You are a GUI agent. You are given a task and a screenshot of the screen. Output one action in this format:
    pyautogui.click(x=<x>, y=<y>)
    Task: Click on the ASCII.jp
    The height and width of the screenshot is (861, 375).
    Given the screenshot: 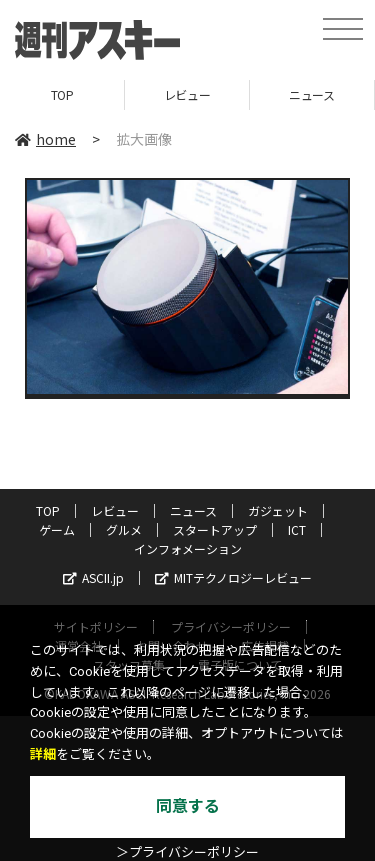 What is the action you would take?
    pyautogui.click(x=93, y=577)
    